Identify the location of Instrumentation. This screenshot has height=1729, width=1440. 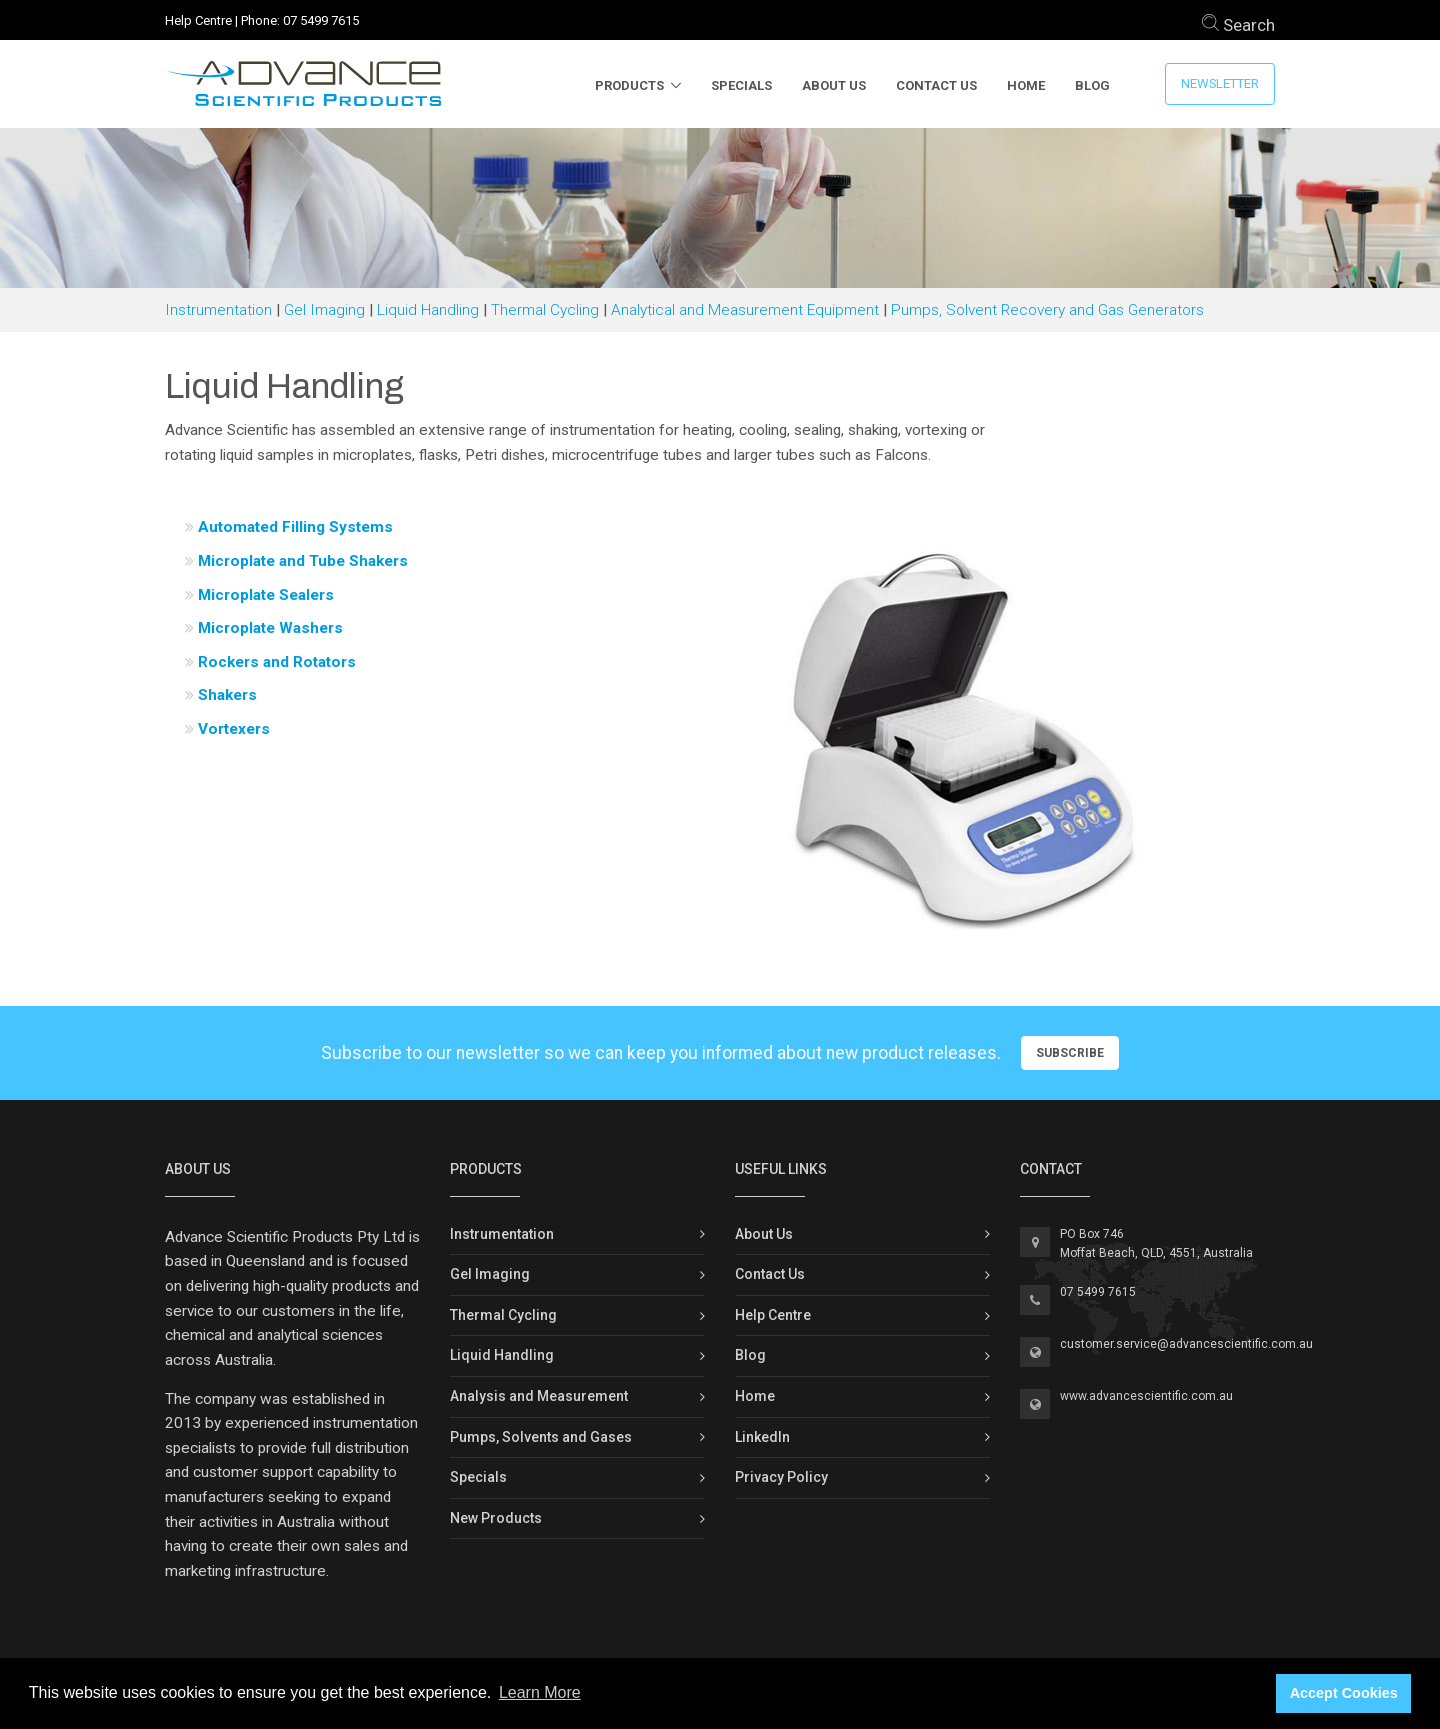
(218, 310).